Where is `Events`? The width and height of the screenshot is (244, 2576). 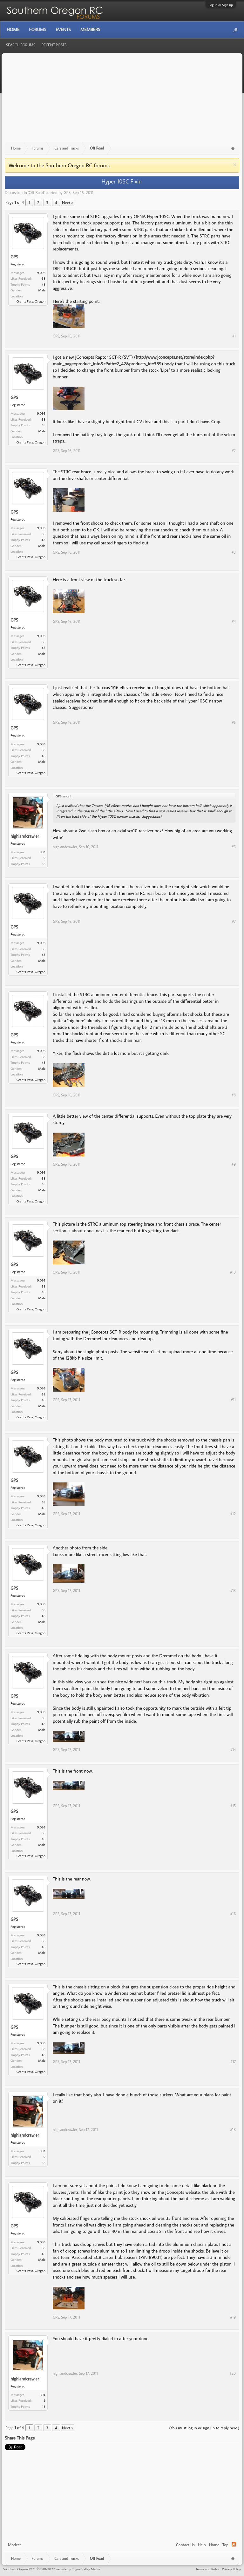
Events is located at coordinates (63, 29).